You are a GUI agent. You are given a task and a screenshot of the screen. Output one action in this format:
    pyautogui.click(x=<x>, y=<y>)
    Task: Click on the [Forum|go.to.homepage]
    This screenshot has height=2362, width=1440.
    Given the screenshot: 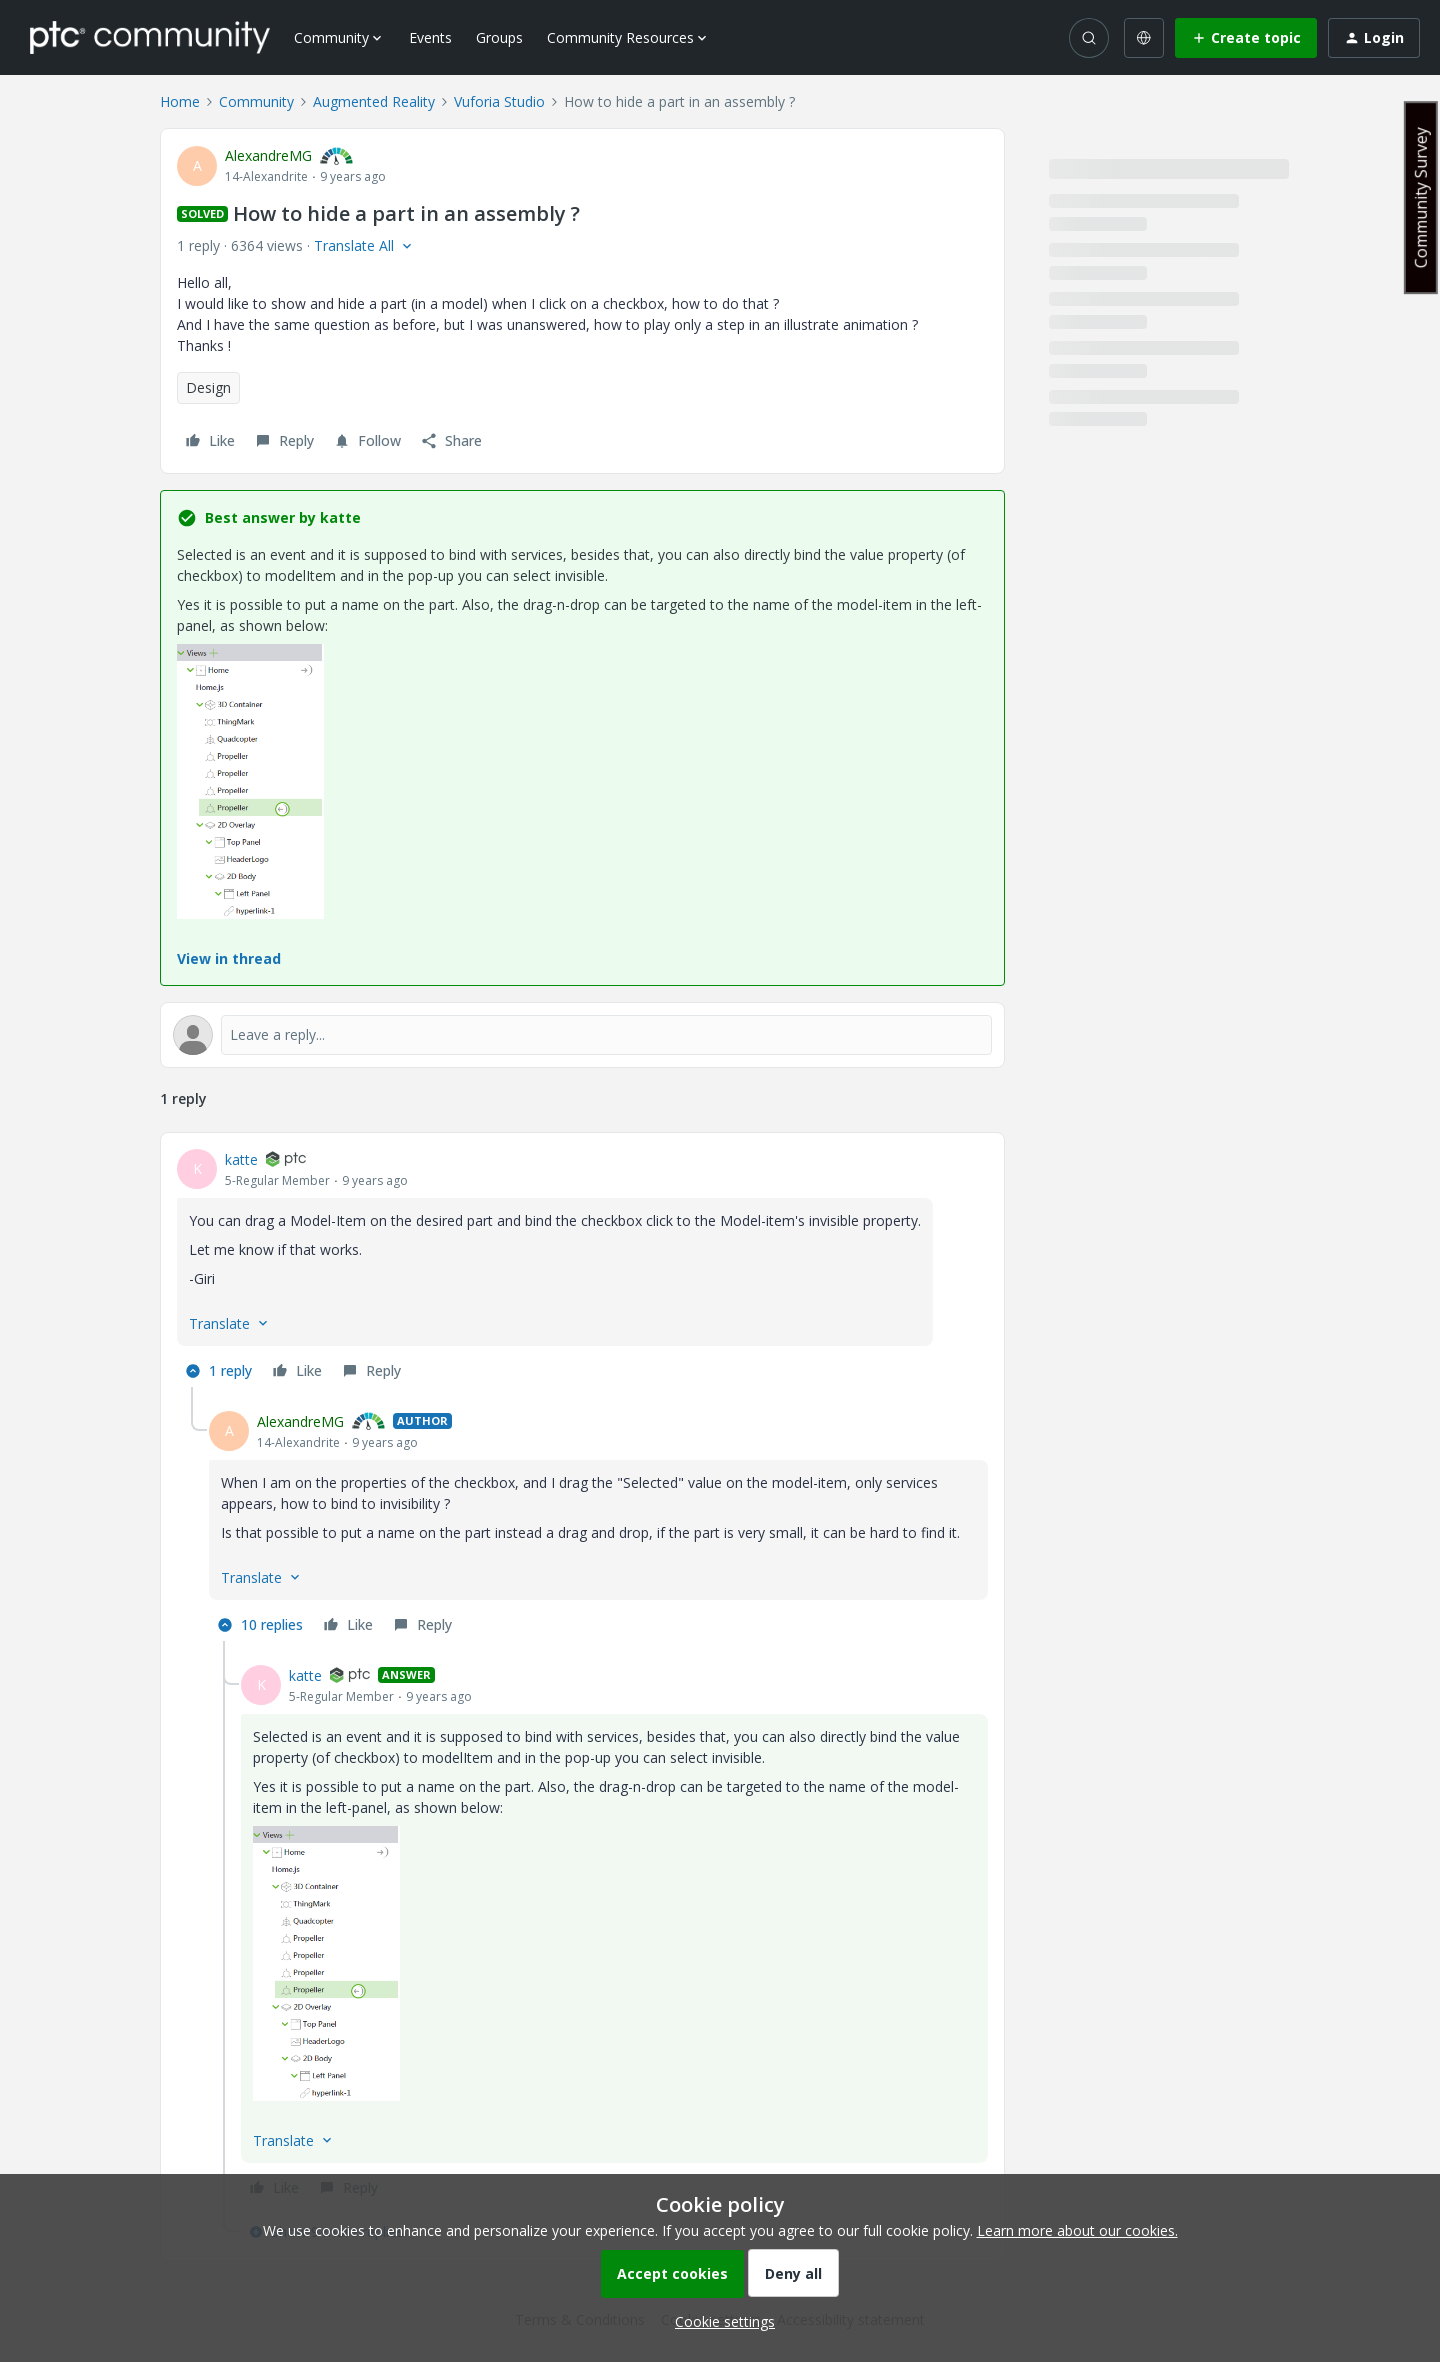 What is the action you would take?
    pyautogui.click(x=150, y=37)
    